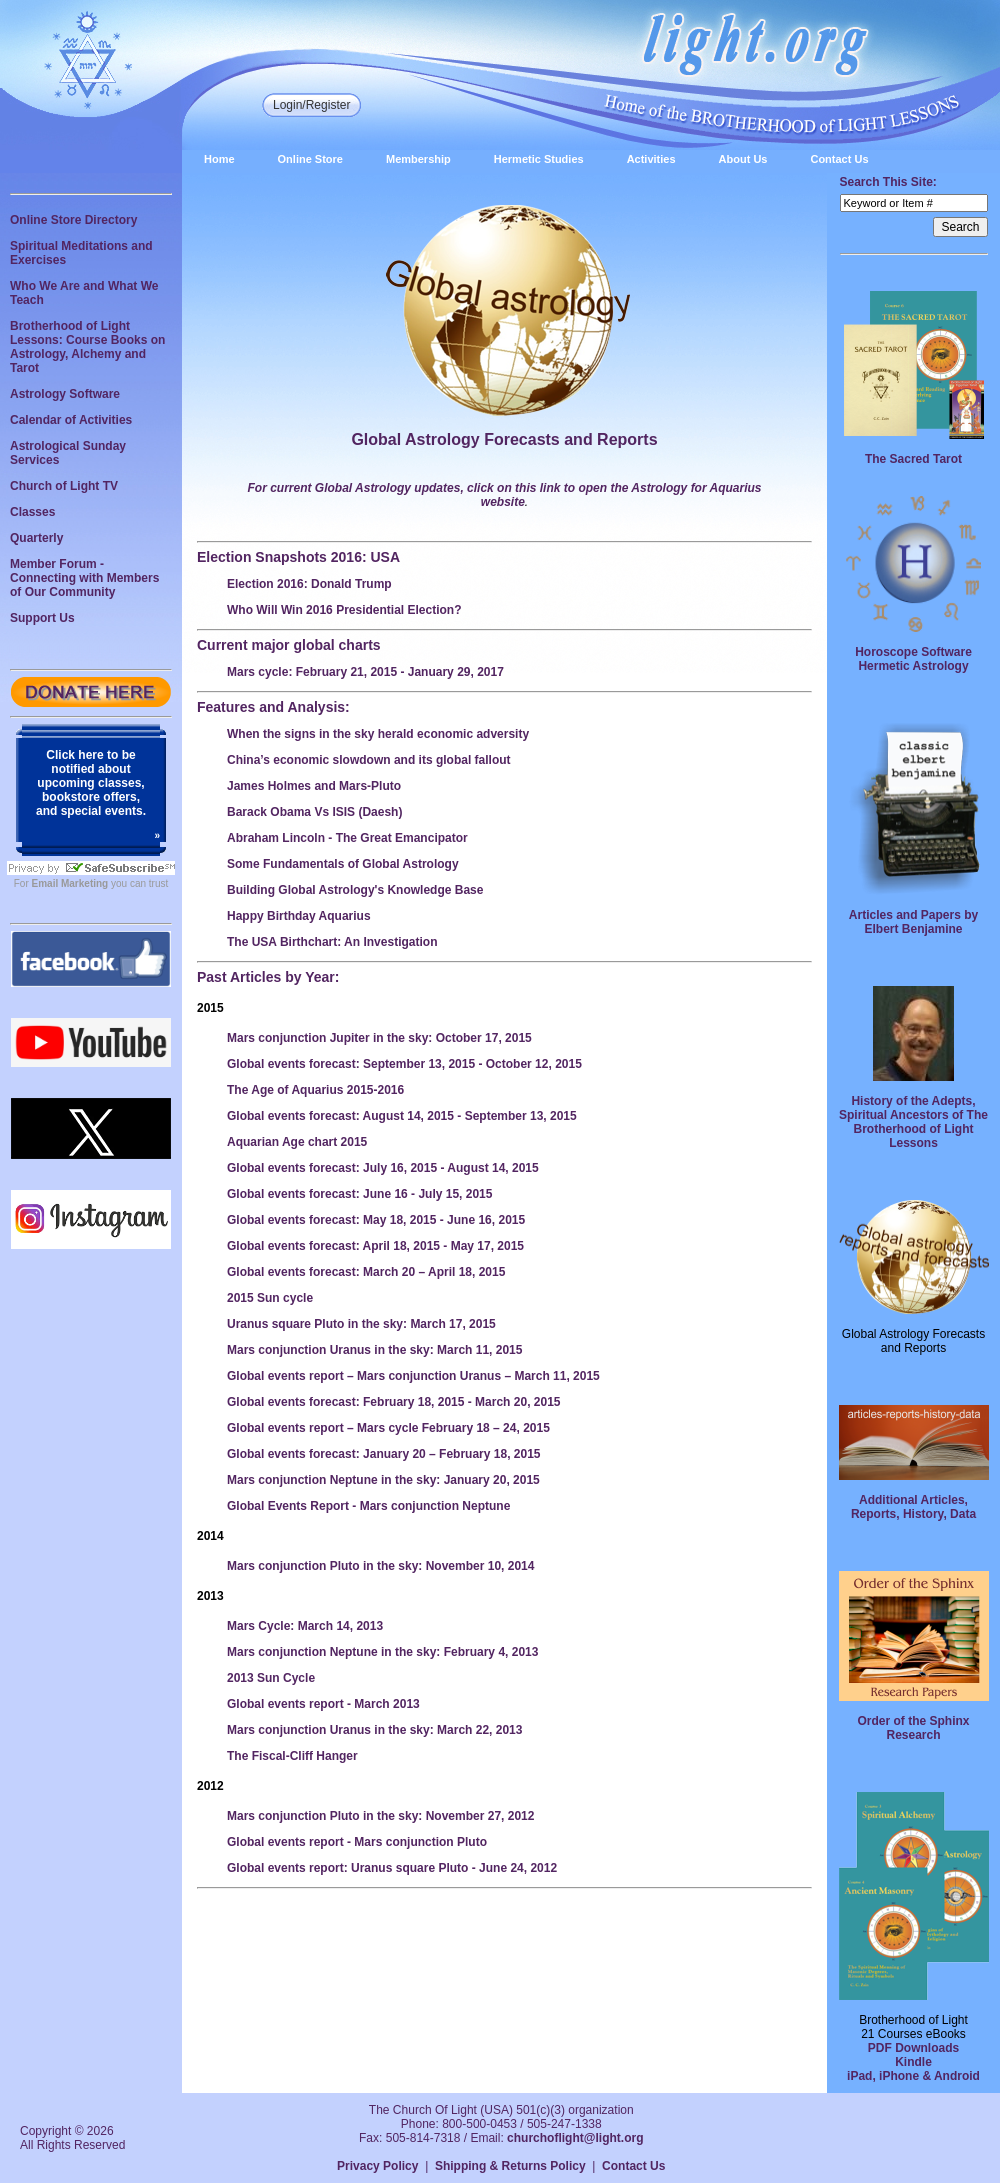 The width and height of the screenshot is (1000, 2183). Describe the element at coordinates (413, 1376) in the screenshot. I see `Global events report – Mars conjunction Uranus – March 11, 2015` at that location.